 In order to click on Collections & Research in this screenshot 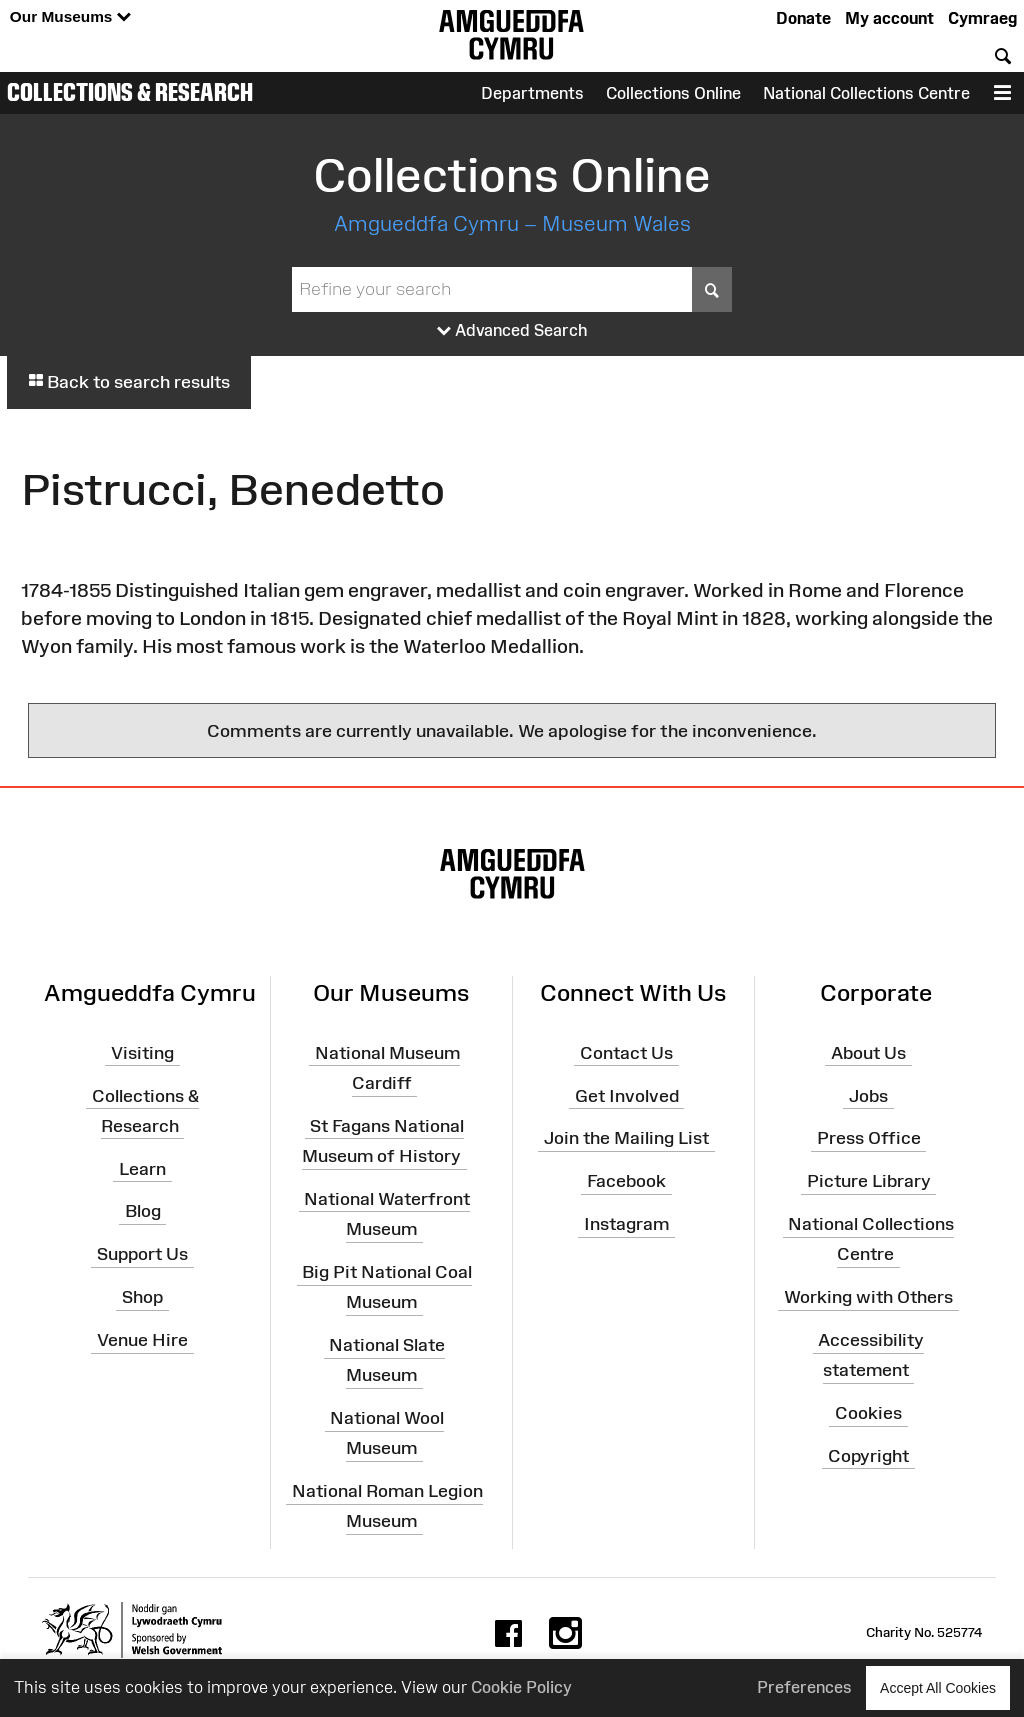, I will do `click(130, 92)`.